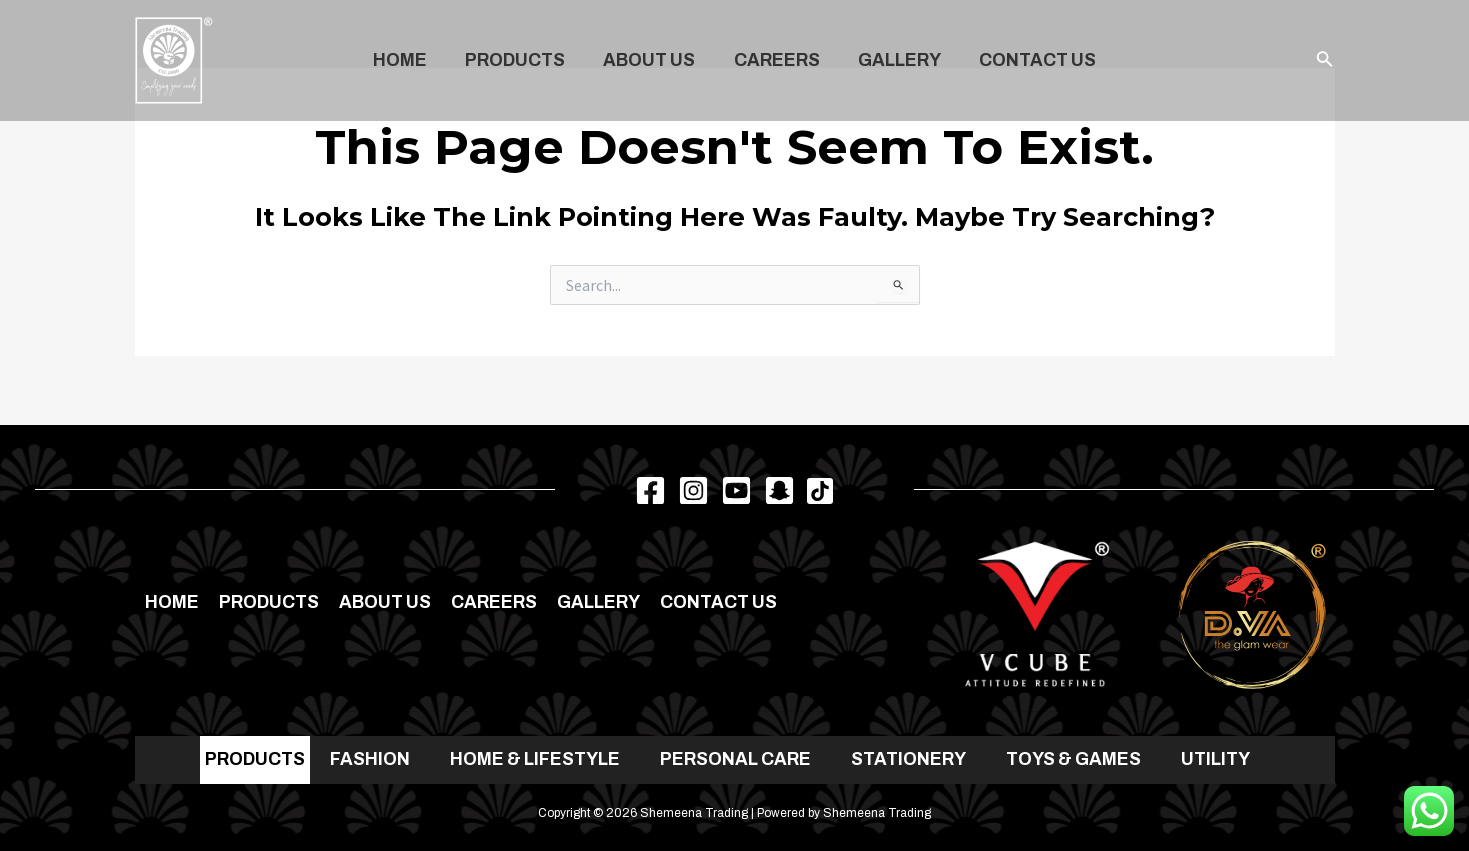  Describe the element at coordinates (408, 60) in the screenshot. I see `Home` at that location.